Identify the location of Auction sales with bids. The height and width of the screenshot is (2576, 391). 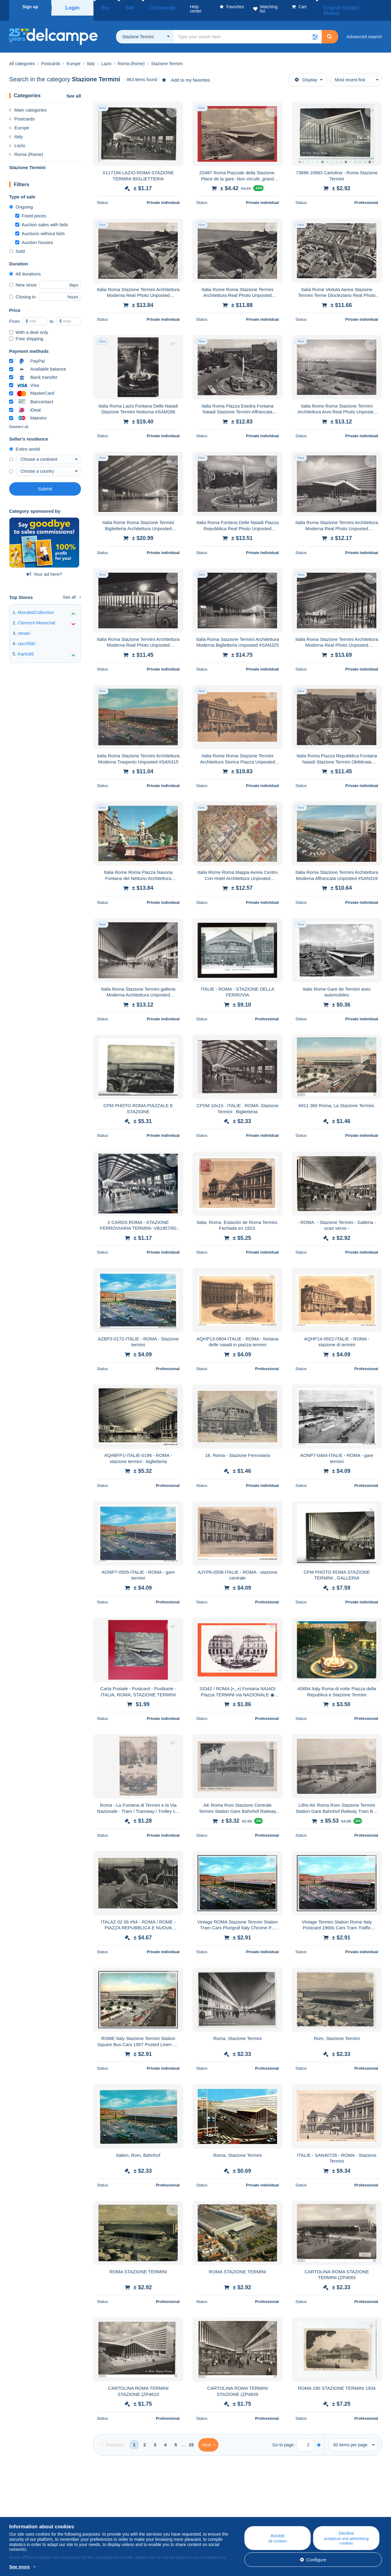
(41, 217).